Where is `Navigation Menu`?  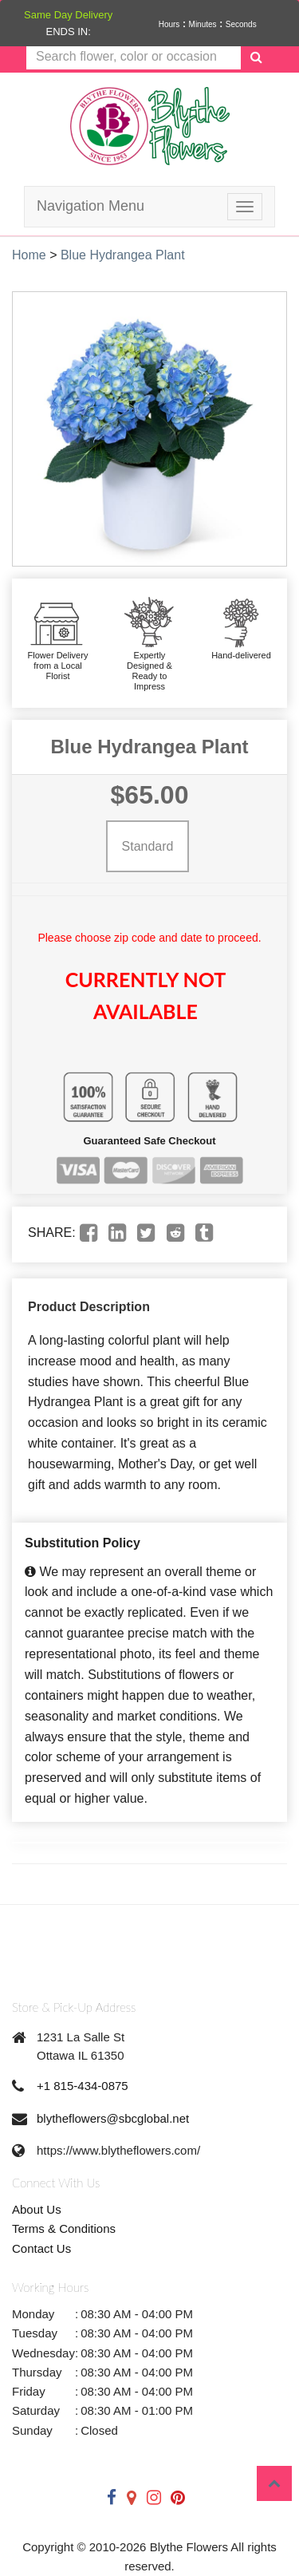 Navigation Menu is located at coordinates (90, 206).